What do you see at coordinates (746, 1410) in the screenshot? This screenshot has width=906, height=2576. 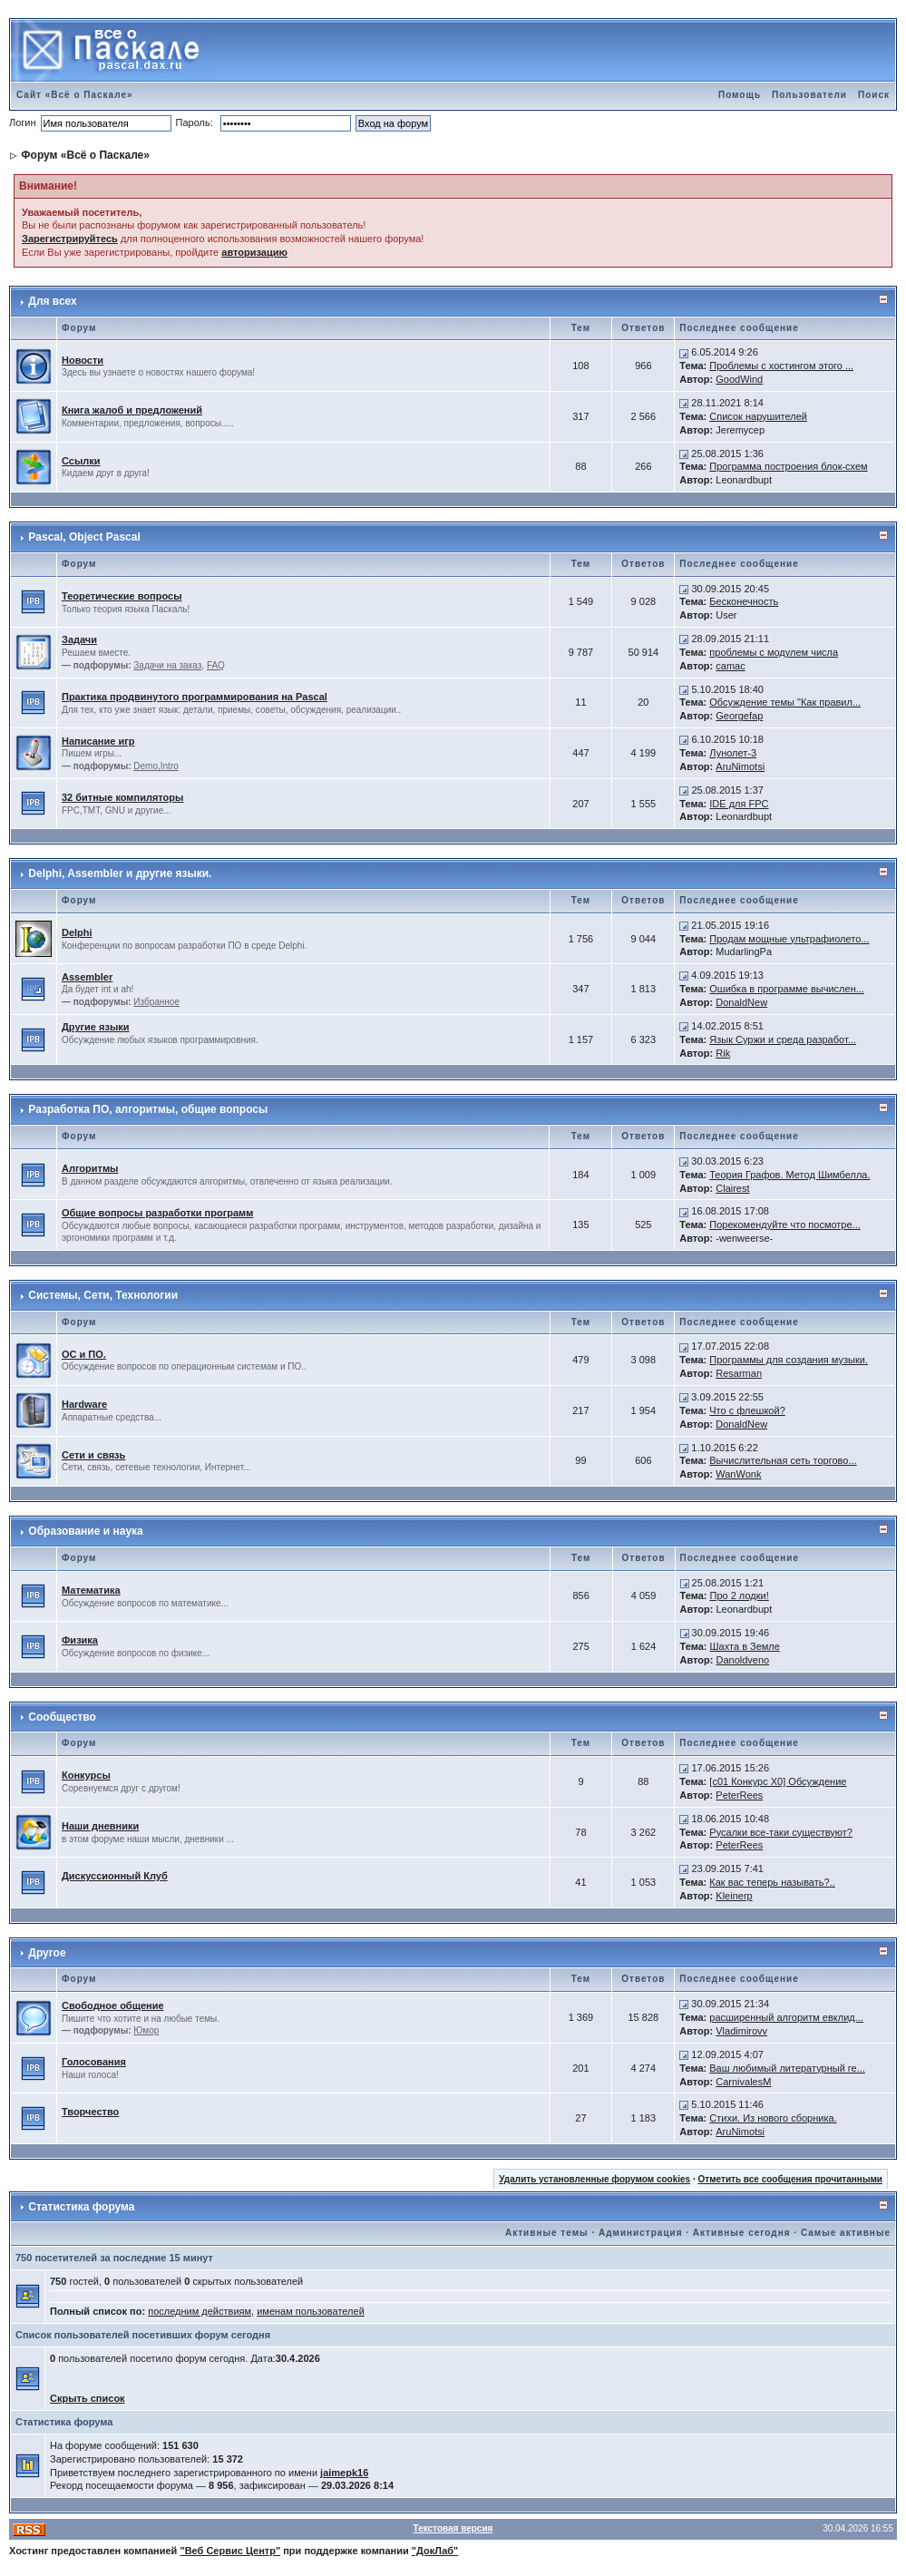 I see `Что с флешкой?` at bounding box center [746, 1410].